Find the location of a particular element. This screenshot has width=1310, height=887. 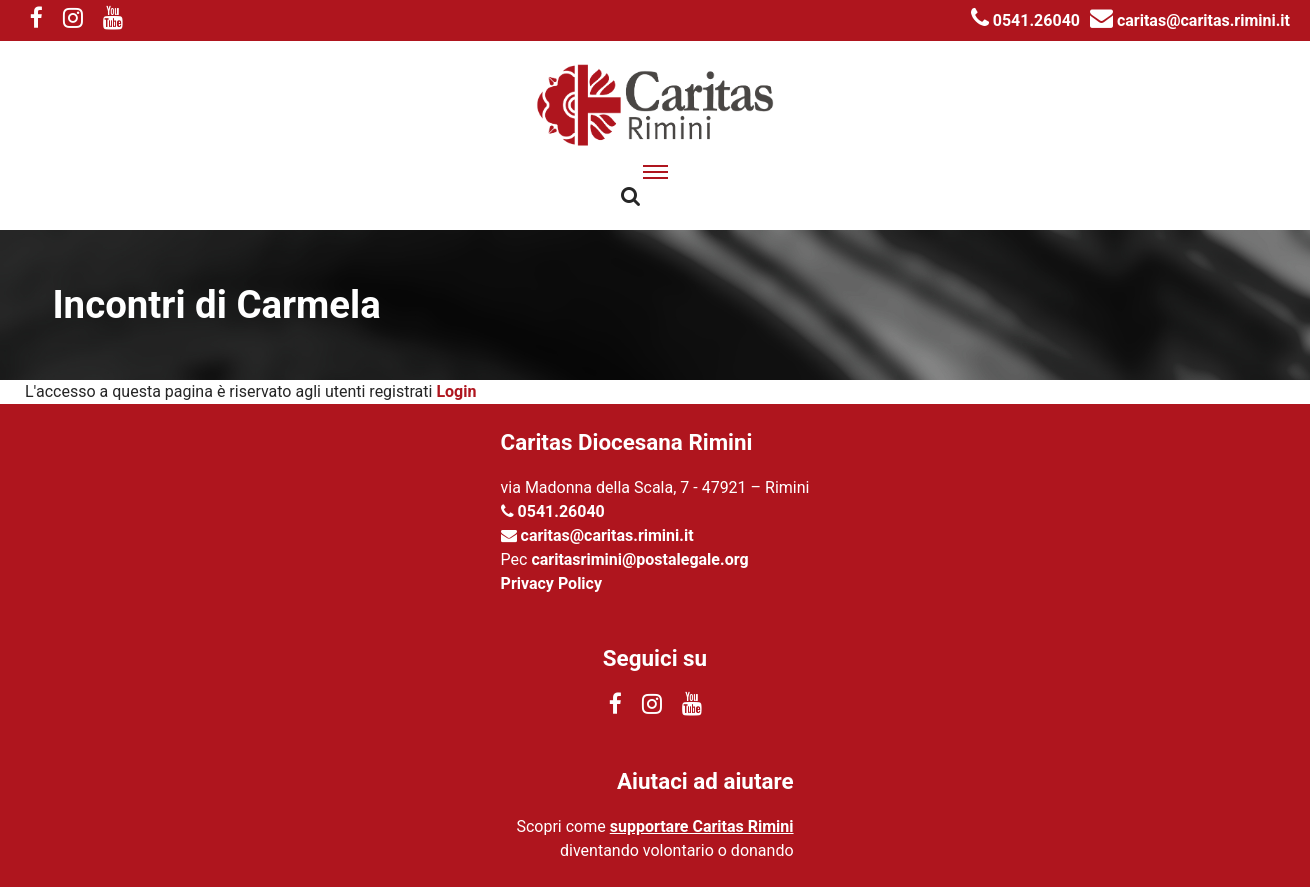

caritas@caritas.rimini.it is located at coordinates (1190, 20).